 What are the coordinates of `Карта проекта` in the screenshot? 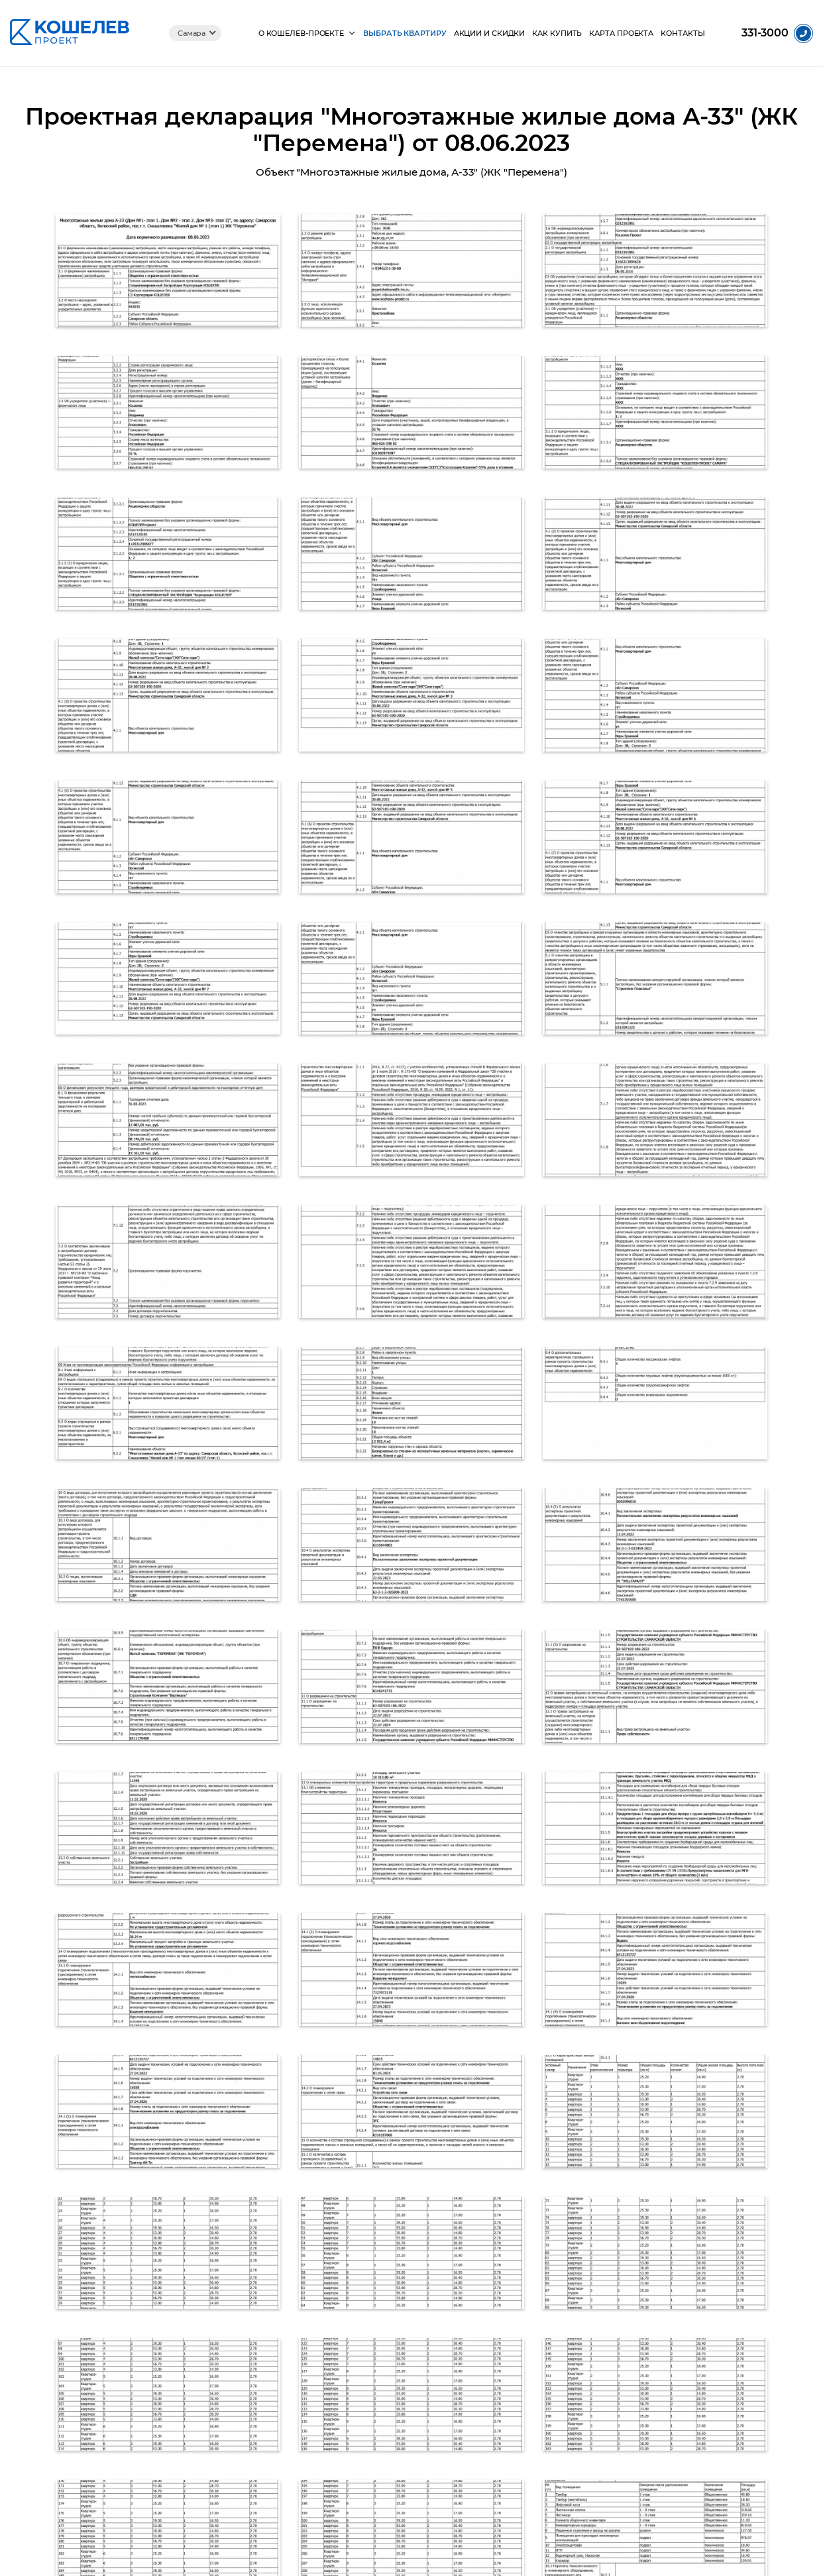 It's located at (622, 33).